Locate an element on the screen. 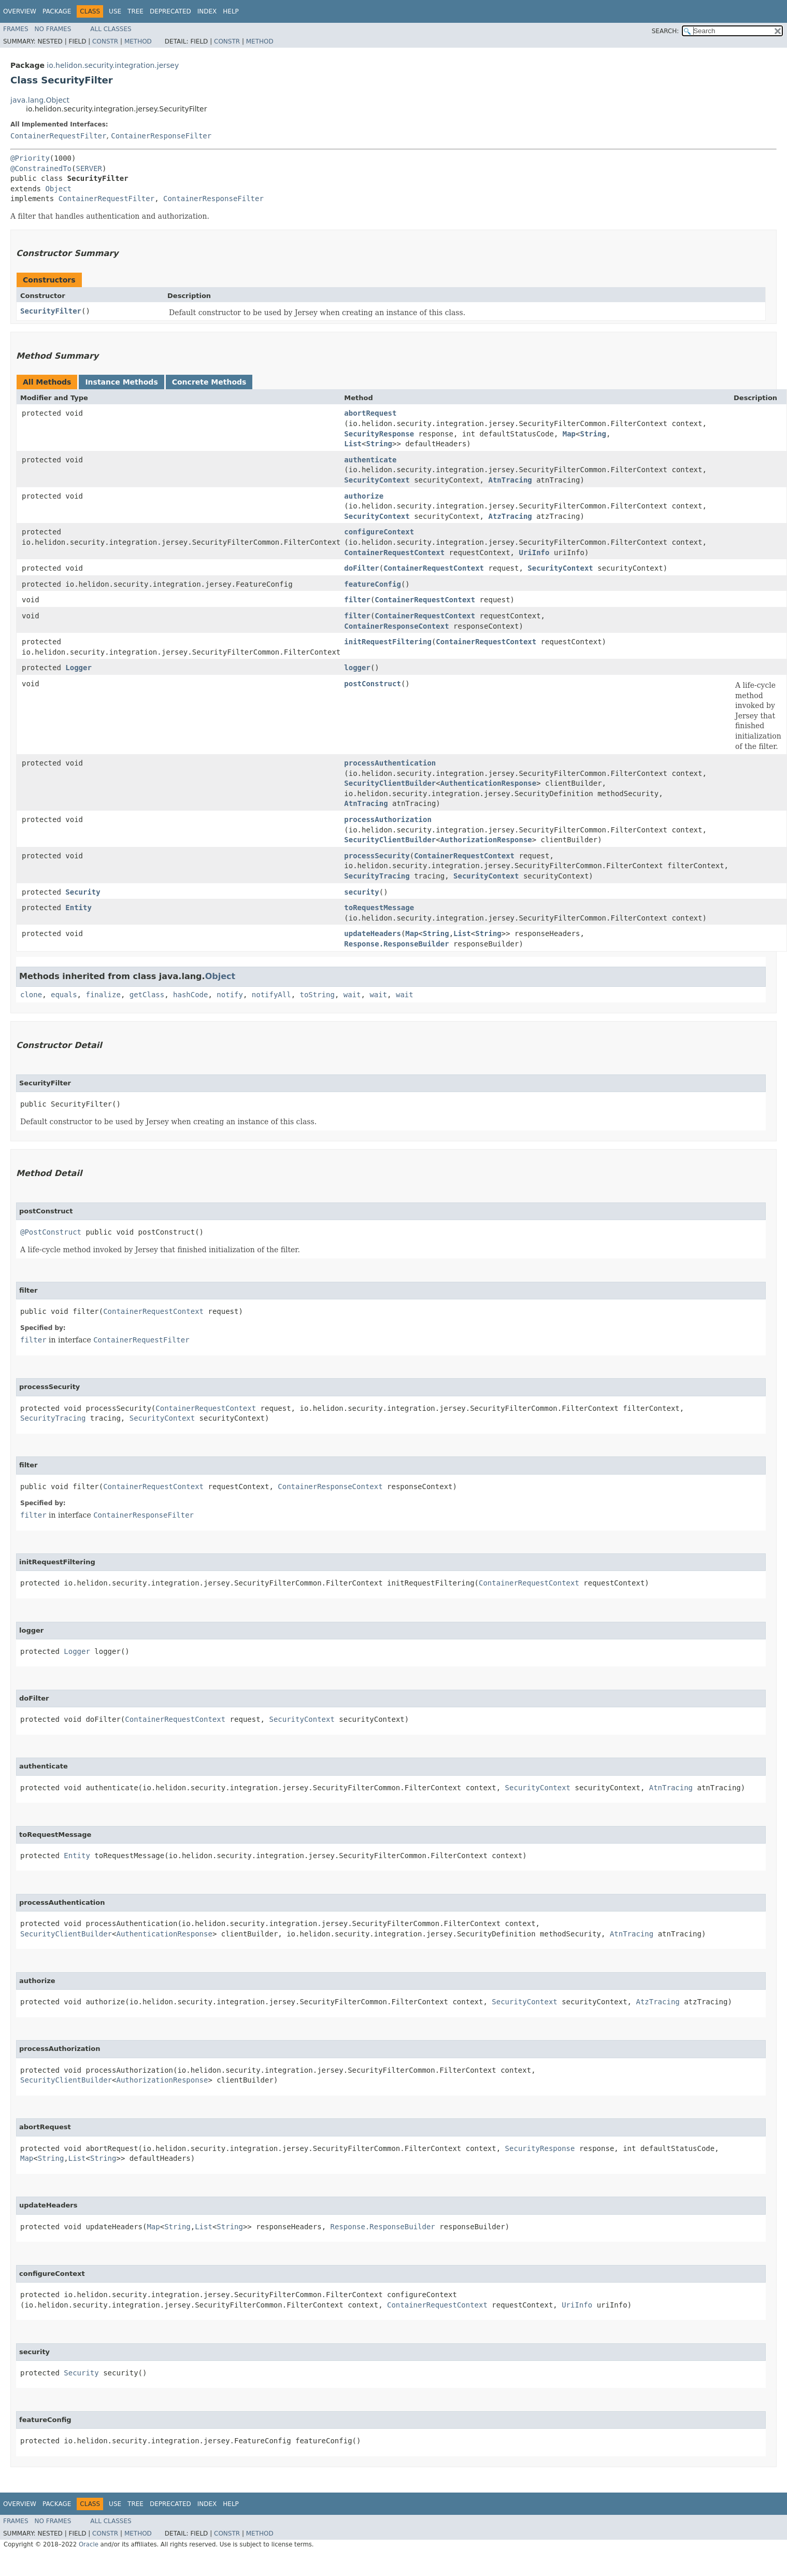 The width and height of the screenshot is (787, 2576). ContainerResponseFilter is located at coordinates (161, 136).